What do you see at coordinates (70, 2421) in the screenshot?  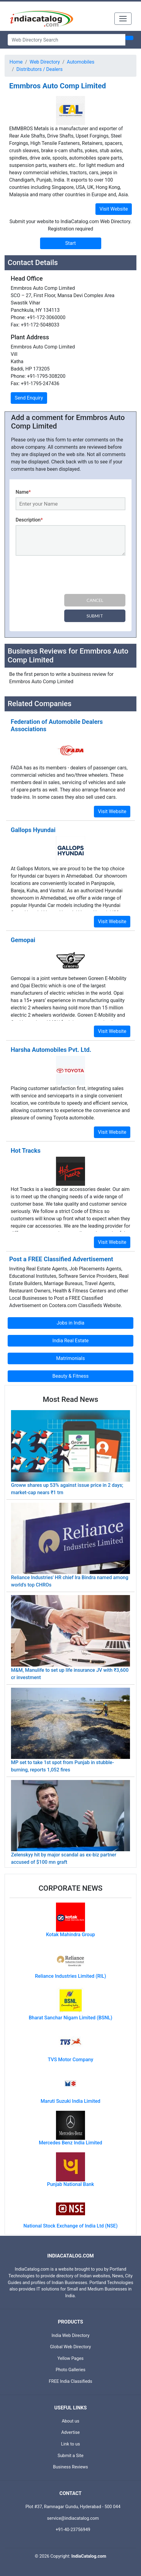 I see `About us` at bounding box center [70, 2421].